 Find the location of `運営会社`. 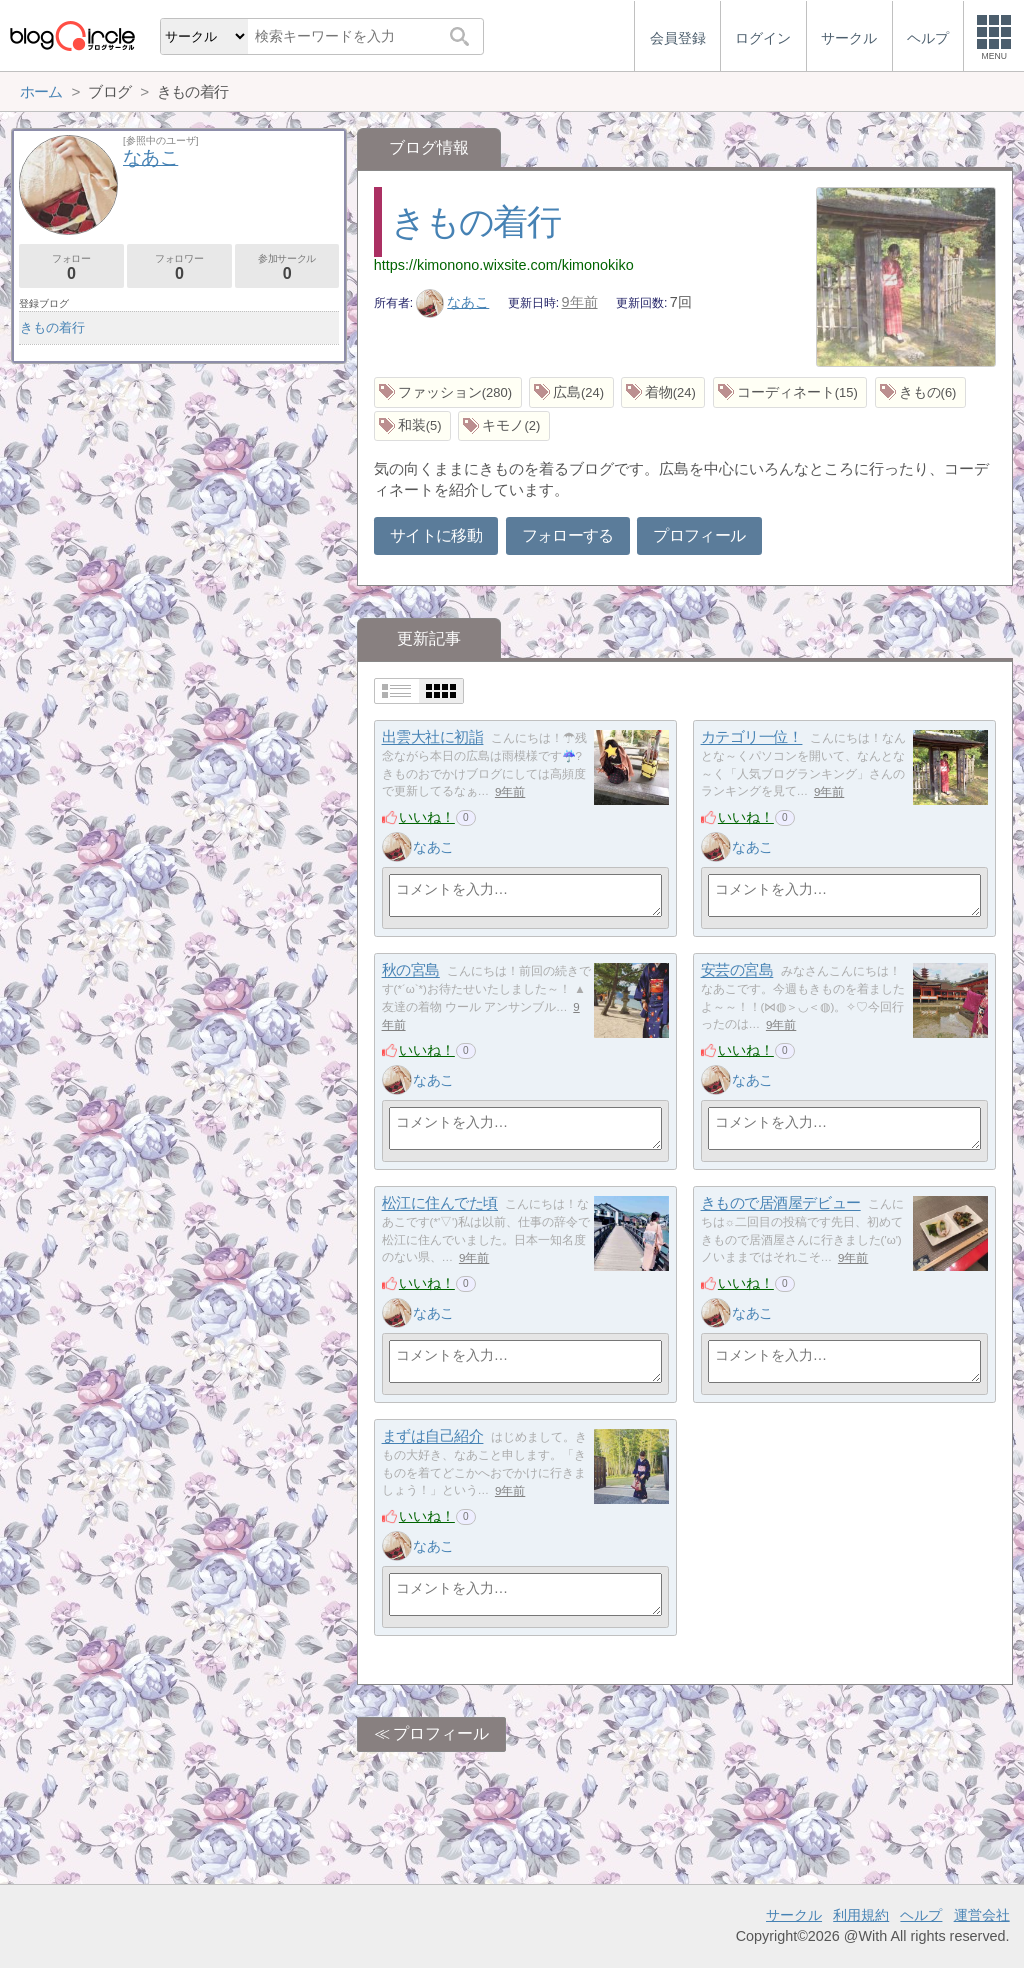

運営会社 is located at coordinates (982, 1915).